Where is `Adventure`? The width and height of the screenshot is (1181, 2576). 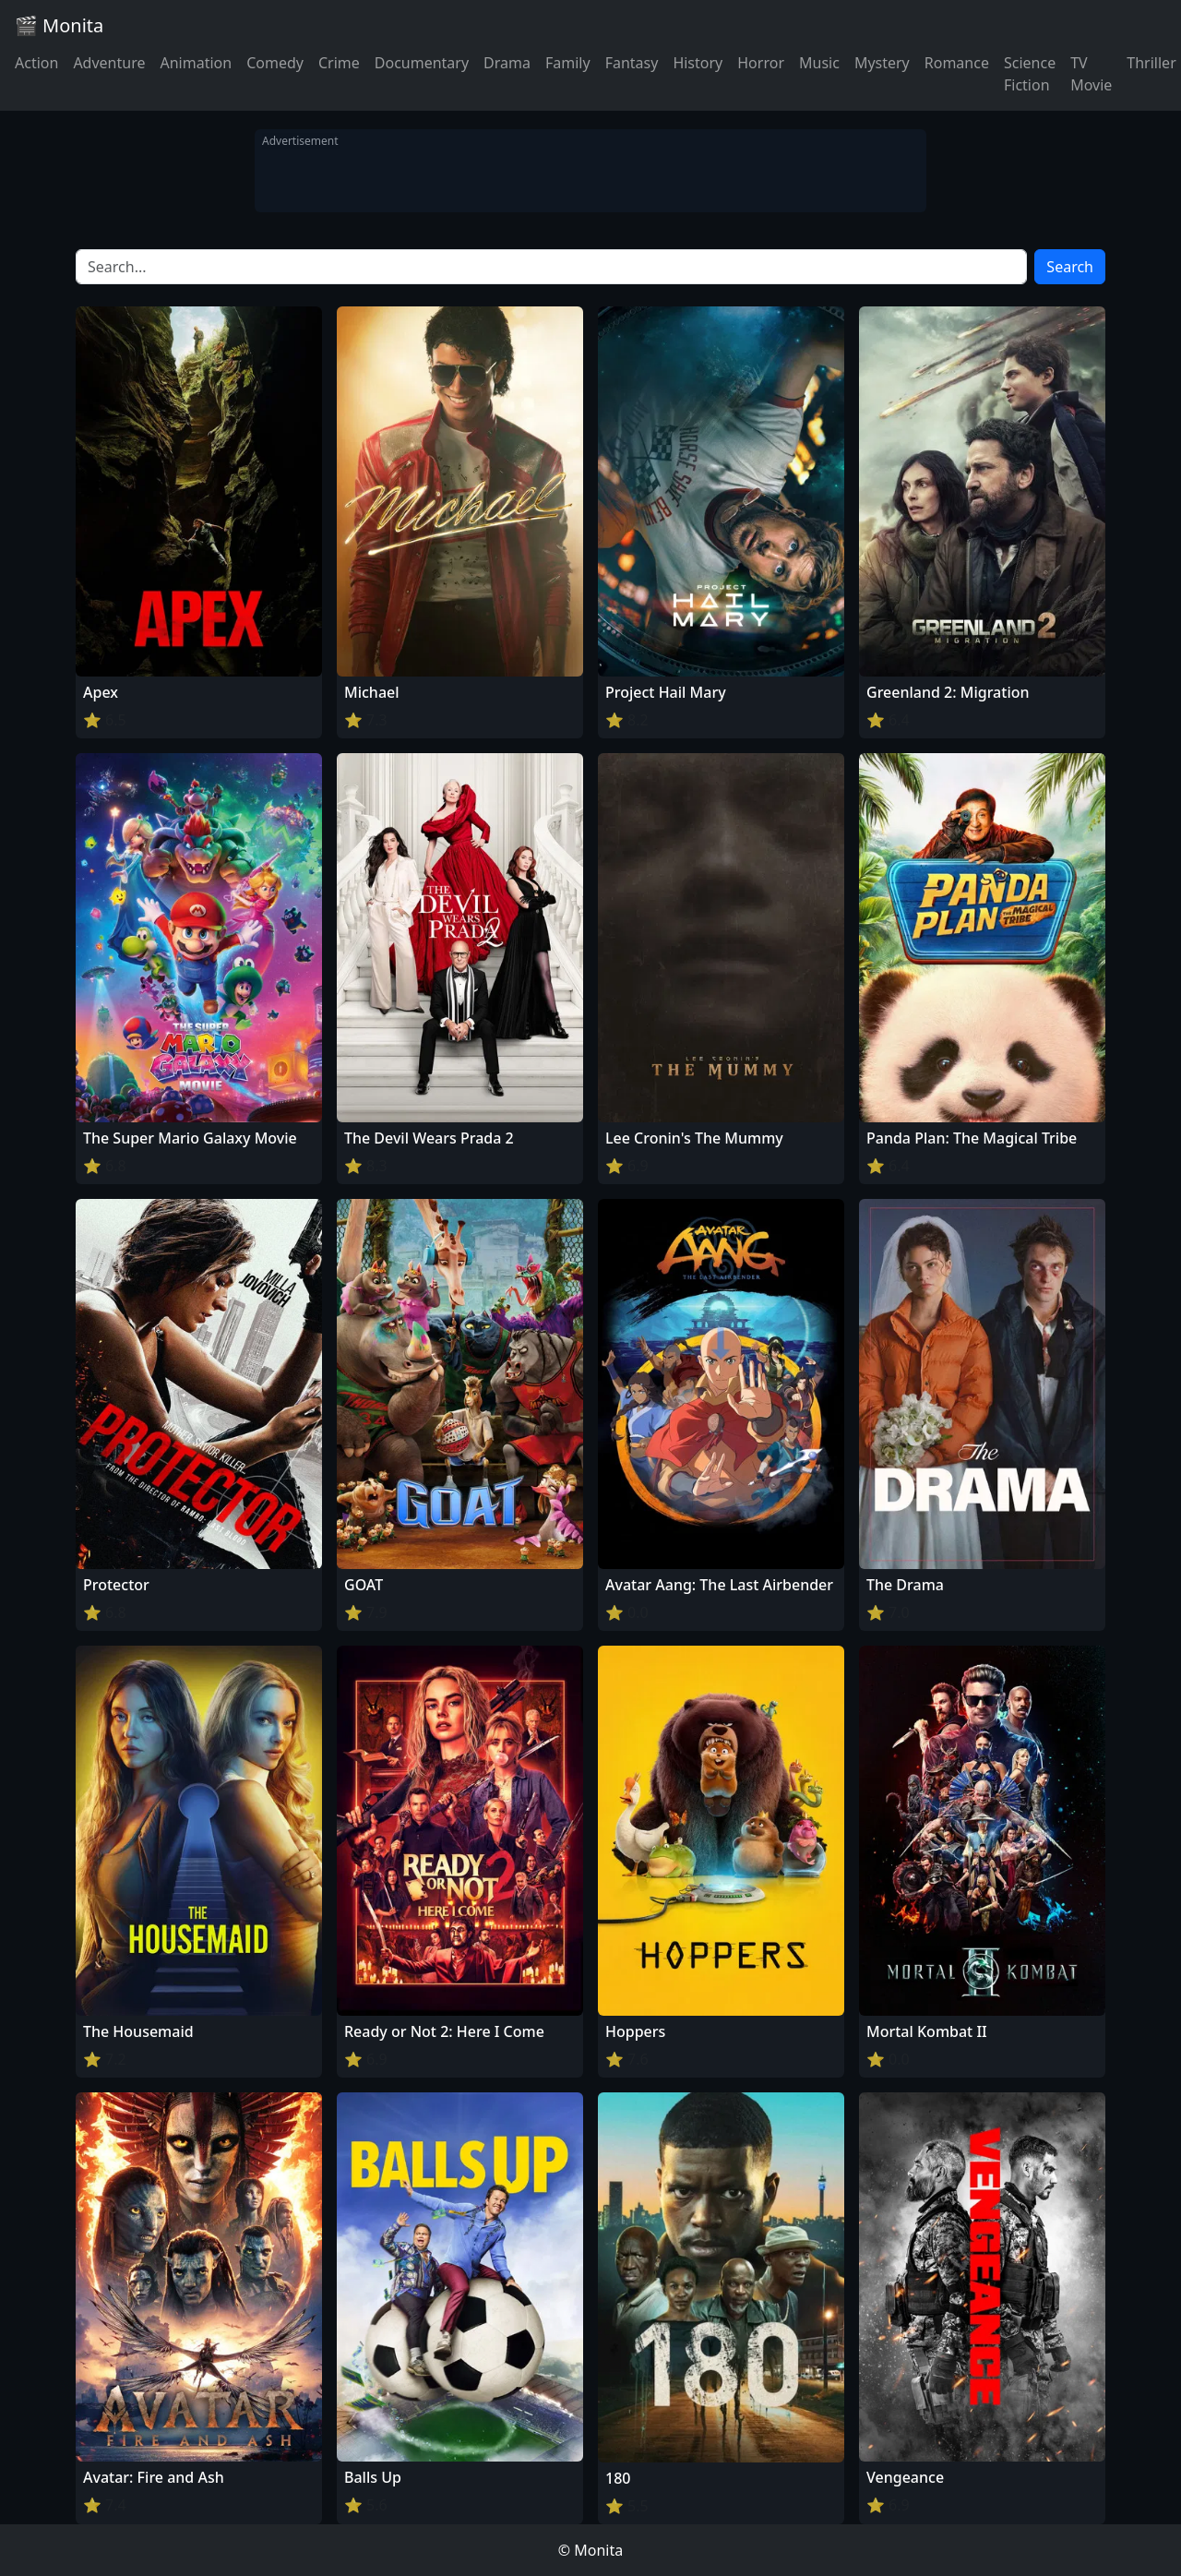 Adventure is located at coordinates (109, 63).